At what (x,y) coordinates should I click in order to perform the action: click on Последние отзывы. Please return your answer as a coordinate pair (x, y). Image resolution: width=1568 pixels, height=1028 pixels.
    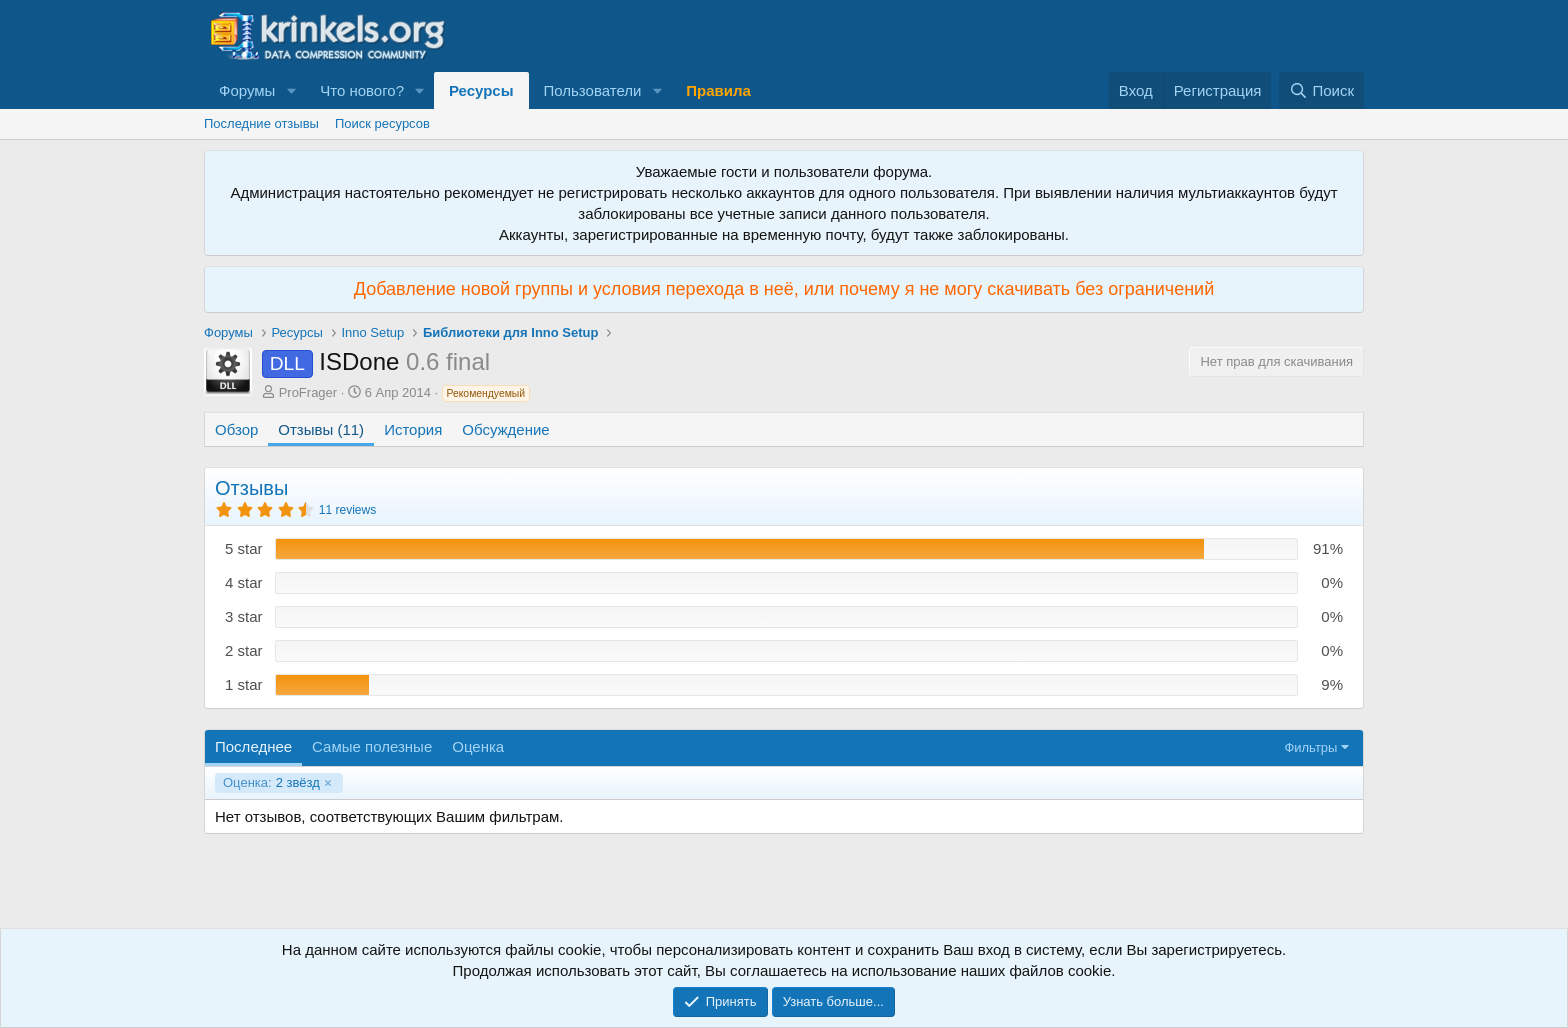
    Looking at the image, I should click on (261, 123).